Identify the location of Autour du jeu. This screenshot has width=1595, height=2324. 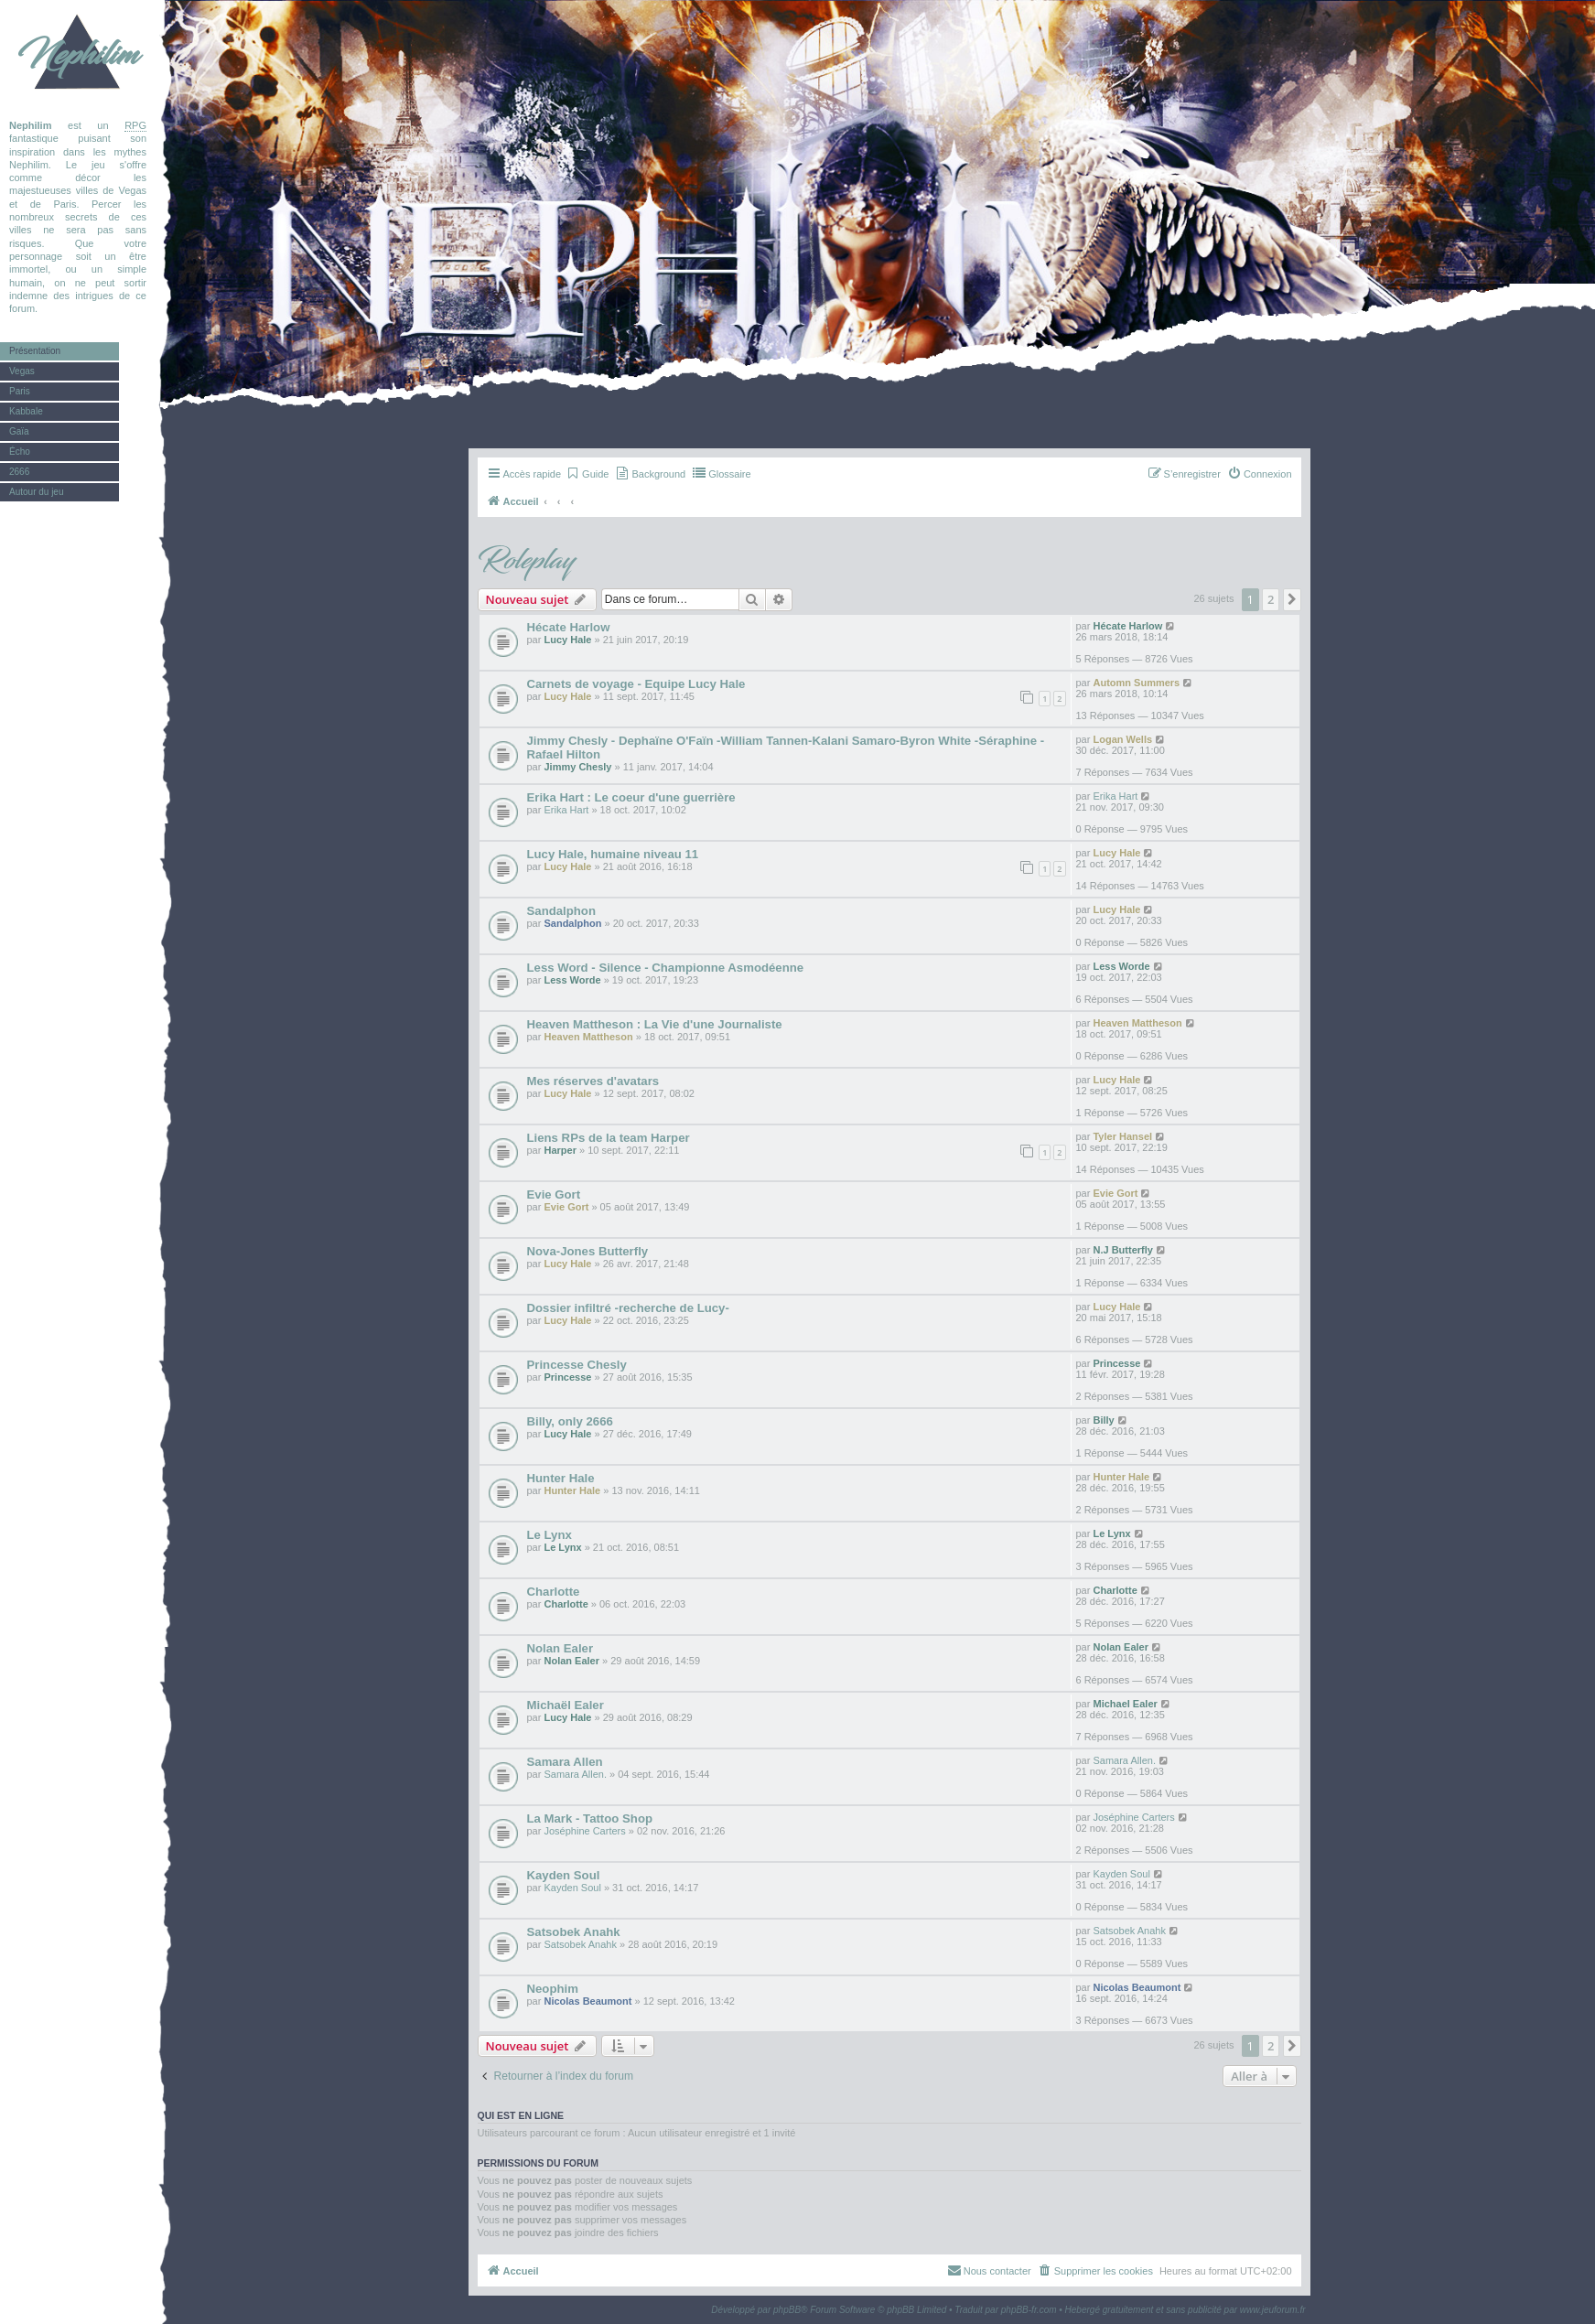
(36, 492).